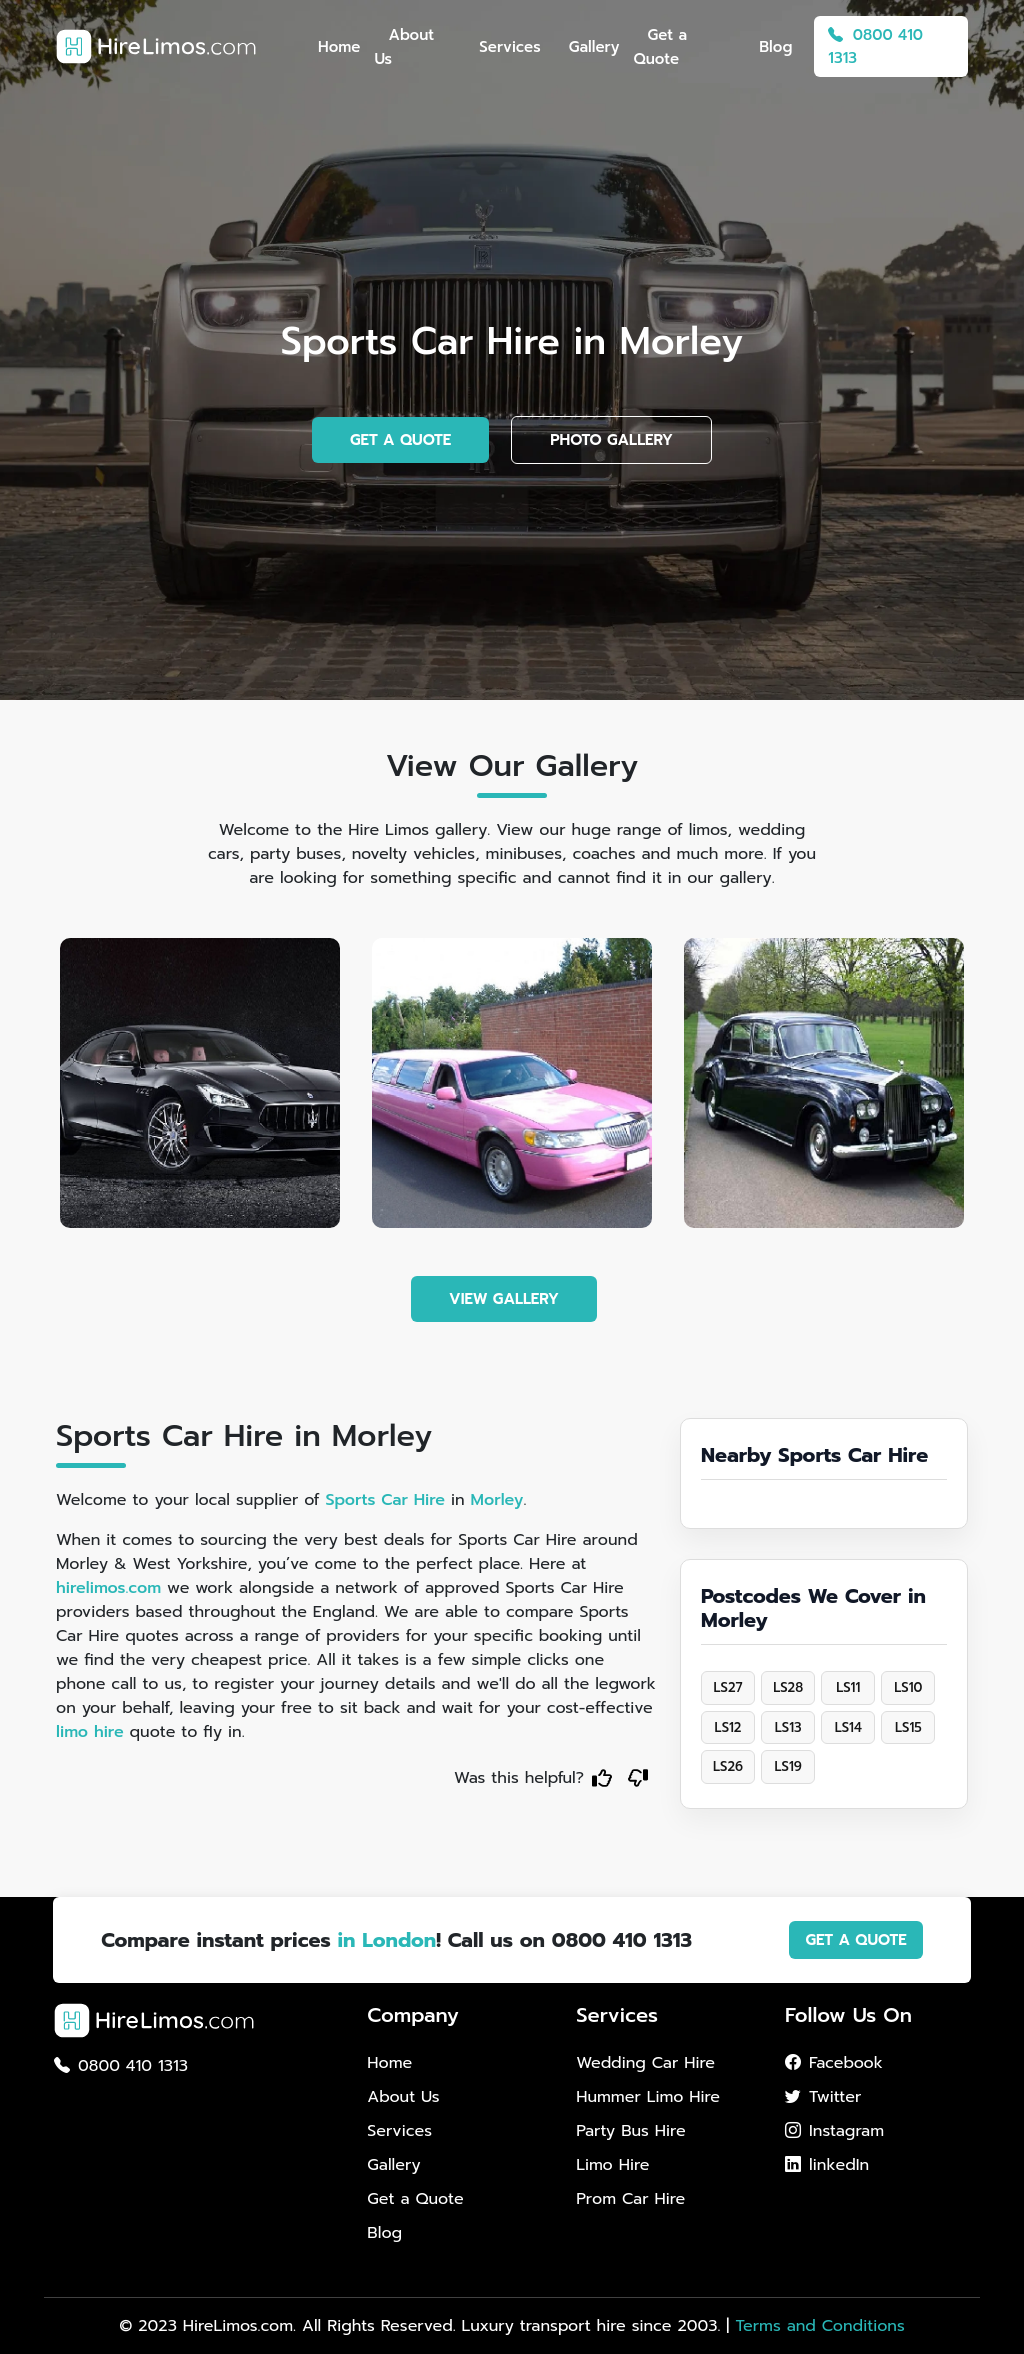 This screenshot has width=1024, height=2354. I want to click on Morley, so click(497, 1500).